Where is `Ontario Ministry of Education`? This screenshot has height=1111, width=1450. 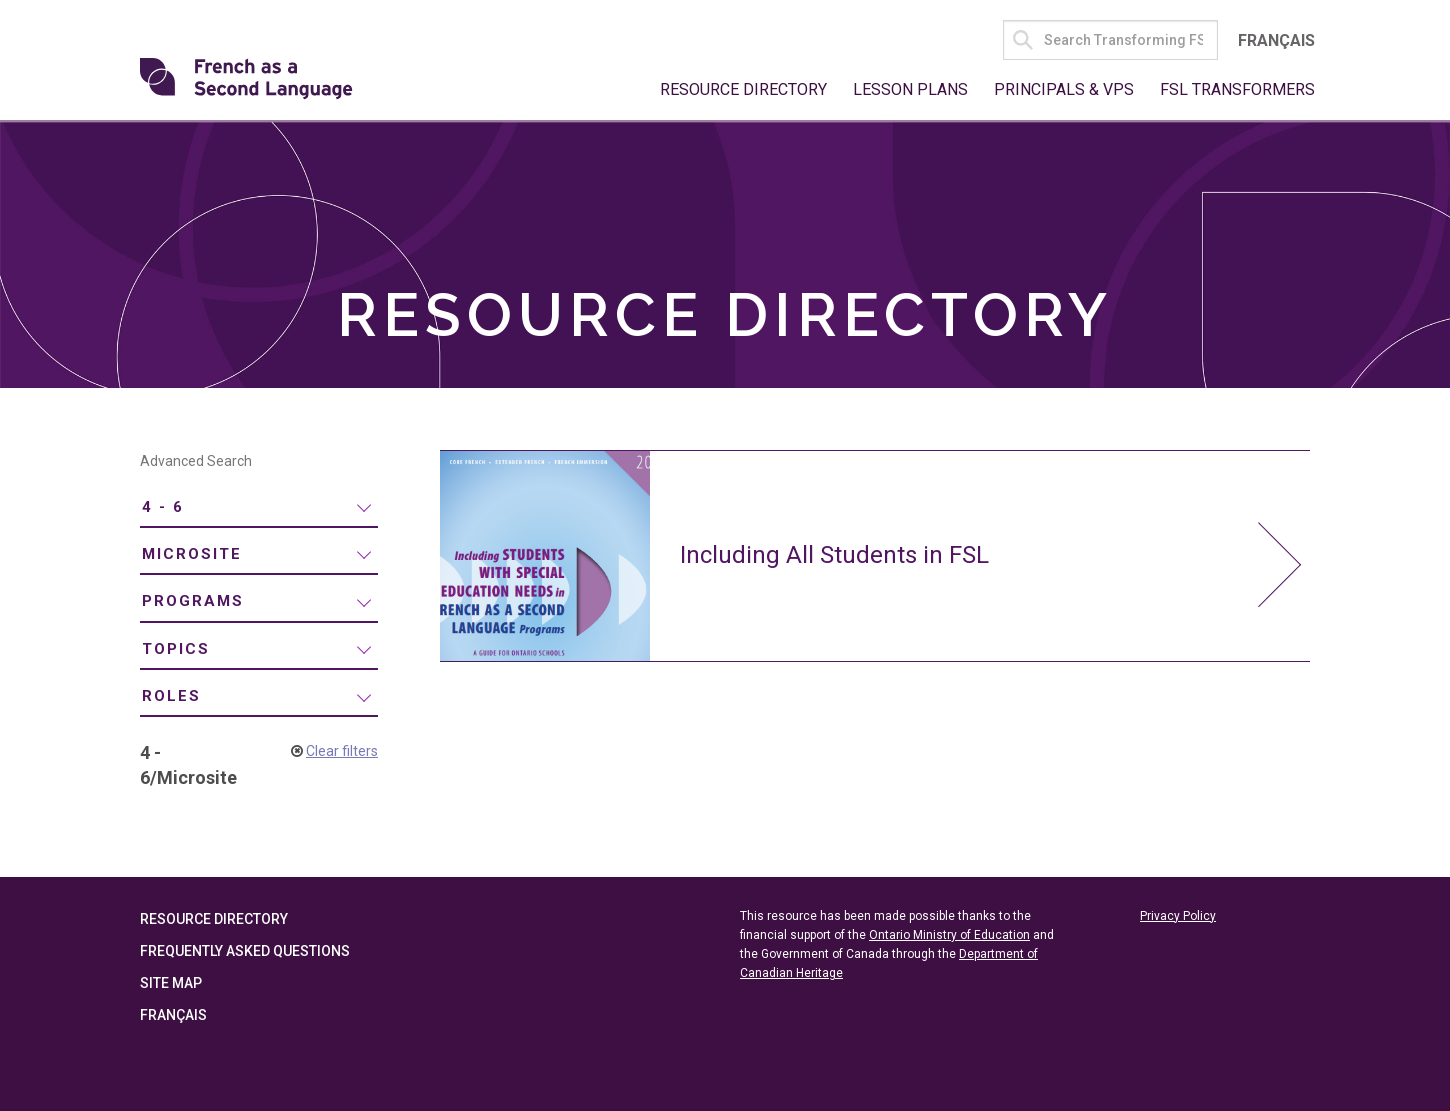
Ontario Ministry of Education is located at coordinates (949, 935).